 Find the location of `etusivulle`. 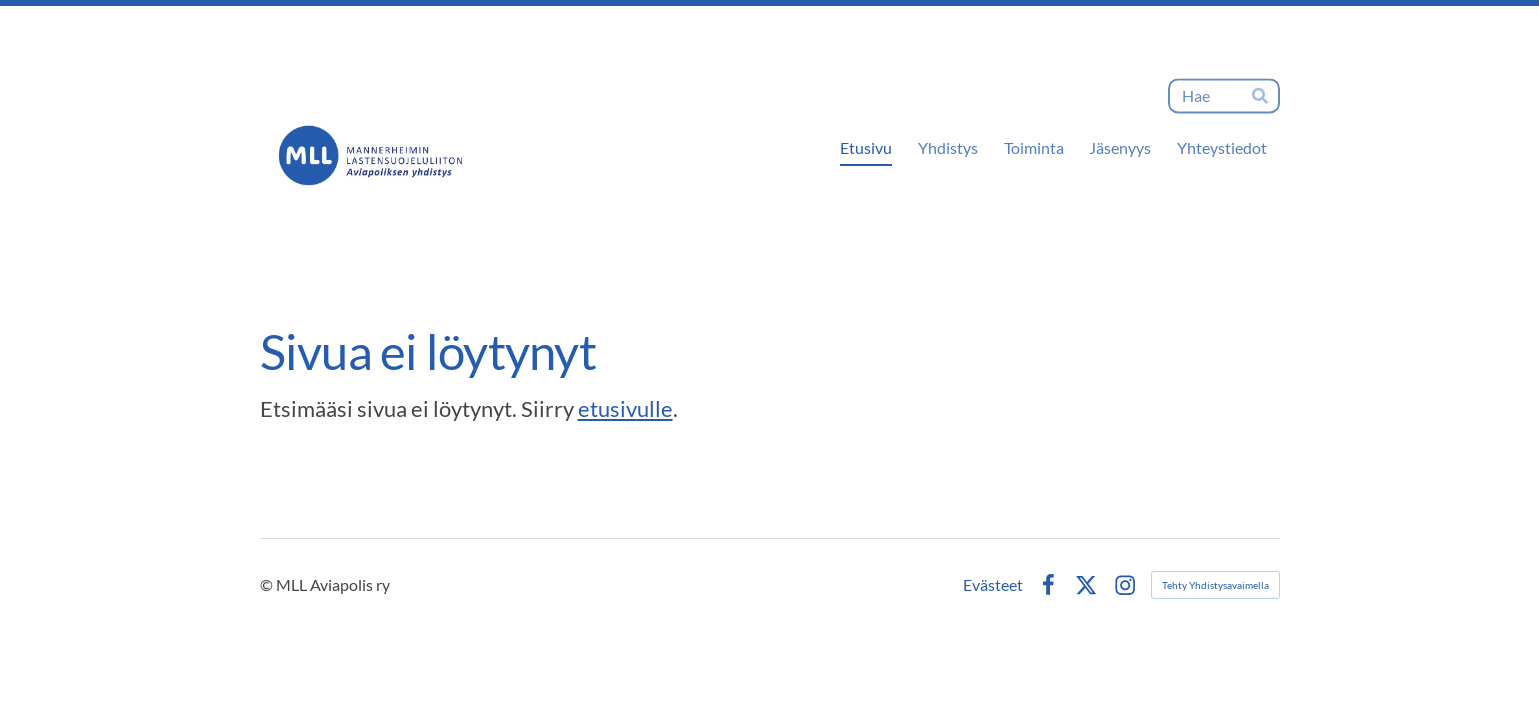

etusivulle is located at coordinates (625, 408).